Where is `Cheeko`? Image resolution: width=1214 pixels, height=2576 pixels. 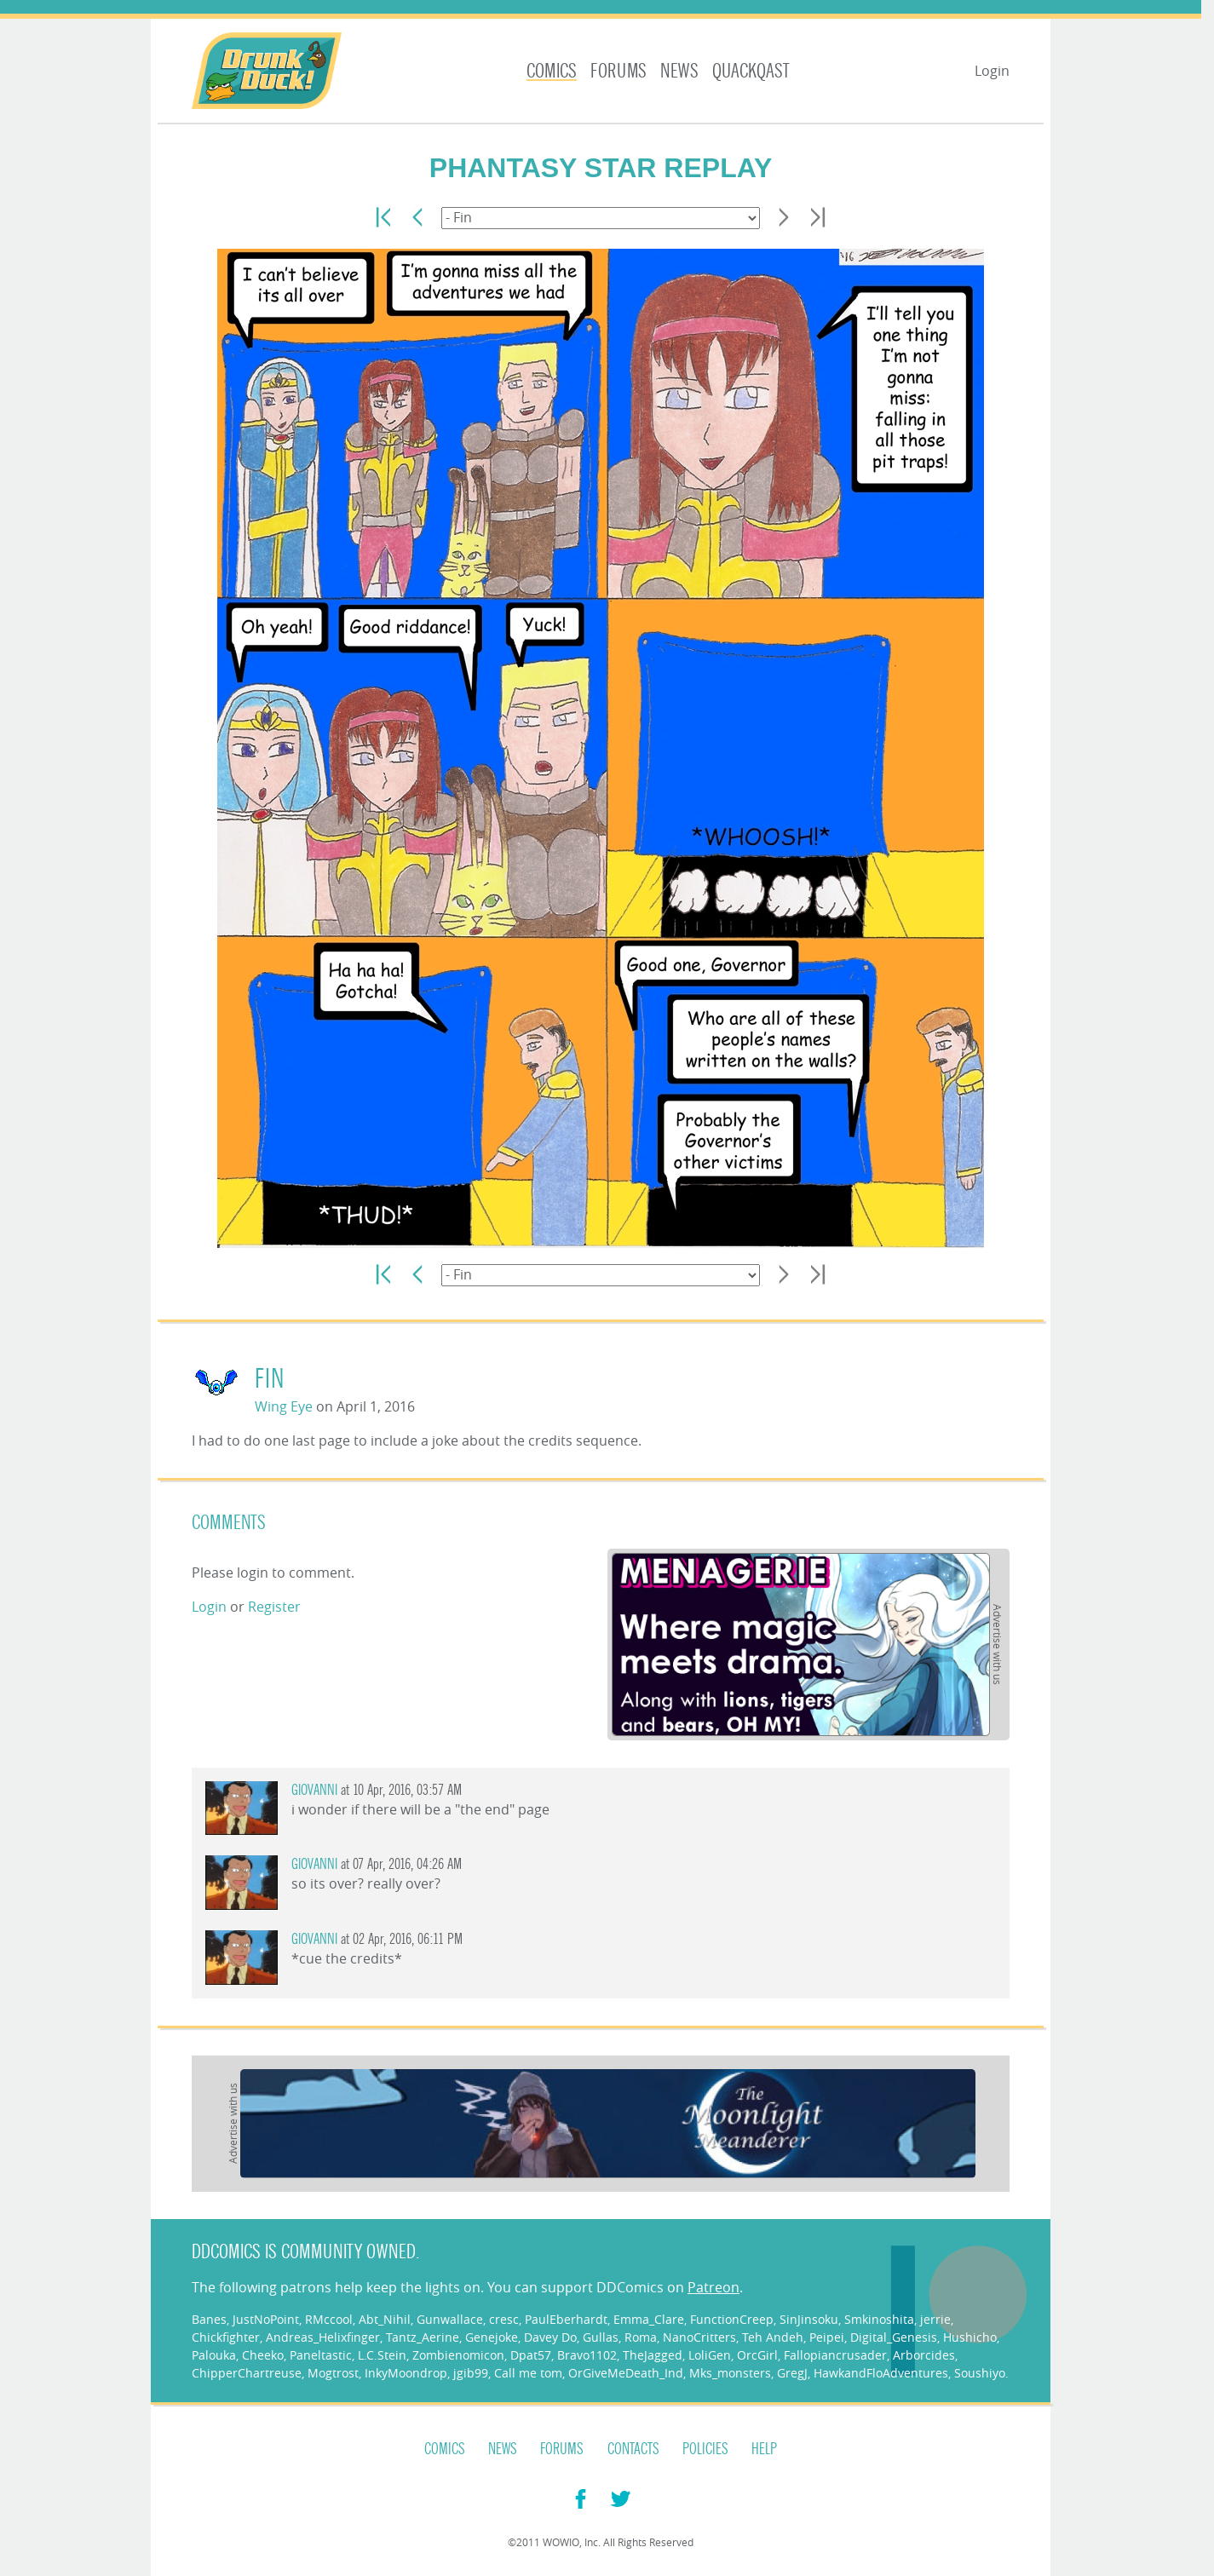
Cheeko is located at coordinates (263, 2355).